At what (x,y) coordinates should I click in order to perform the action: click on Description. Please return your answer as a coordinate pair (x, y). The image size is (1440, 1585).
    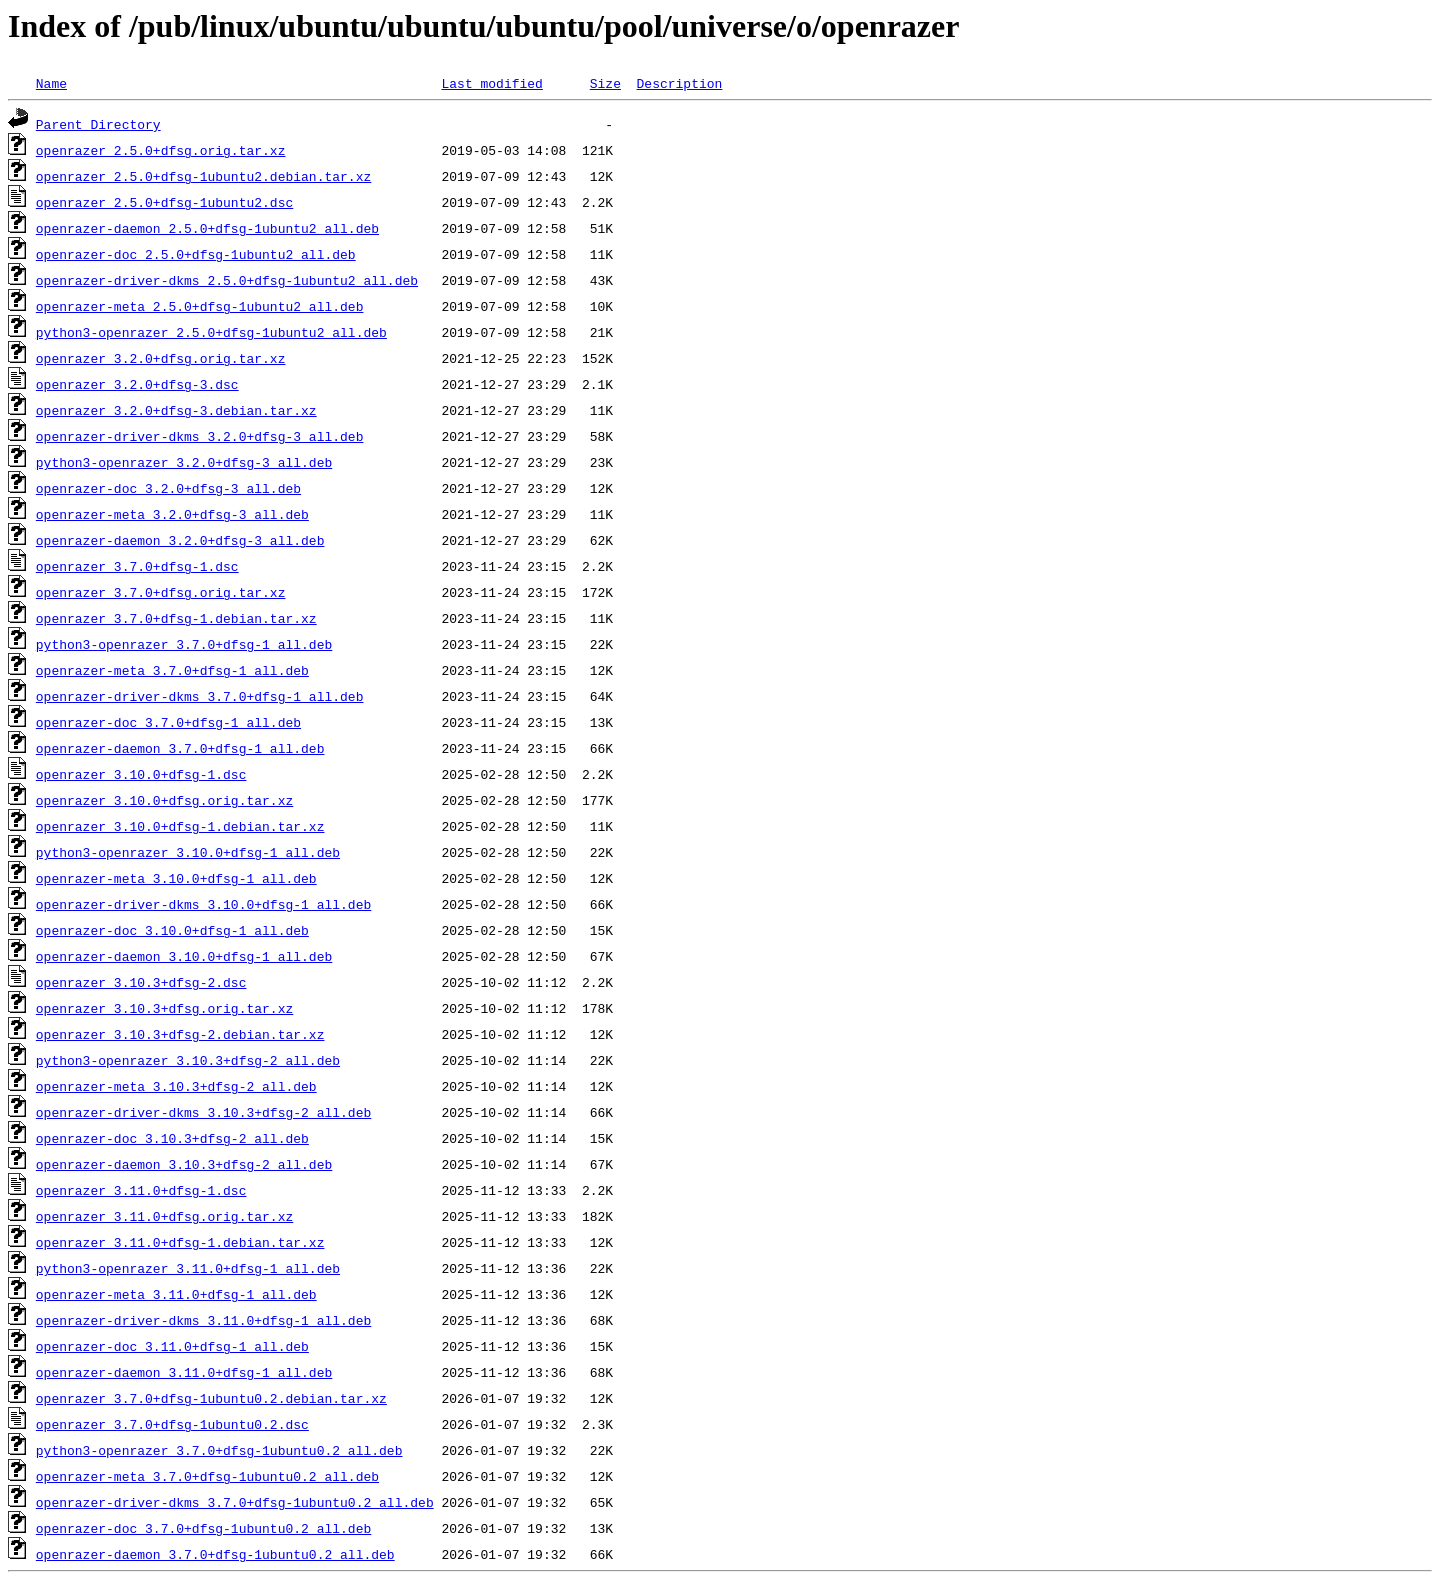
    Looking at the image, I should click on (679, 83).